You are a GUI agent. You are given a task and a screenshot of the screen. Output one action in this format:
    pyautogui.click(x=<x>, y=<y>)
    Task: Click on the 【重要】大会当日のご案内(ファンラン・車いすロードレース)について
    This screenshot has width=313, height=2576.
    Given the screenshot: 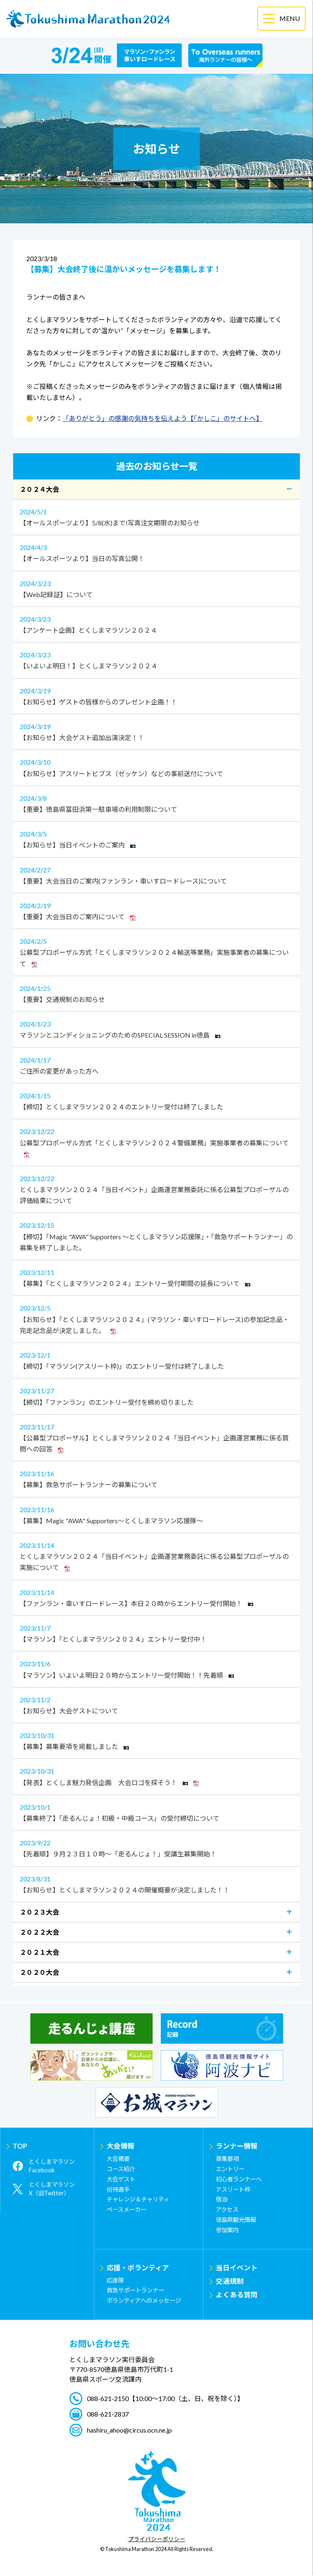 What is the action you would take?
    pyautogui.click(x=156, y=874)
    